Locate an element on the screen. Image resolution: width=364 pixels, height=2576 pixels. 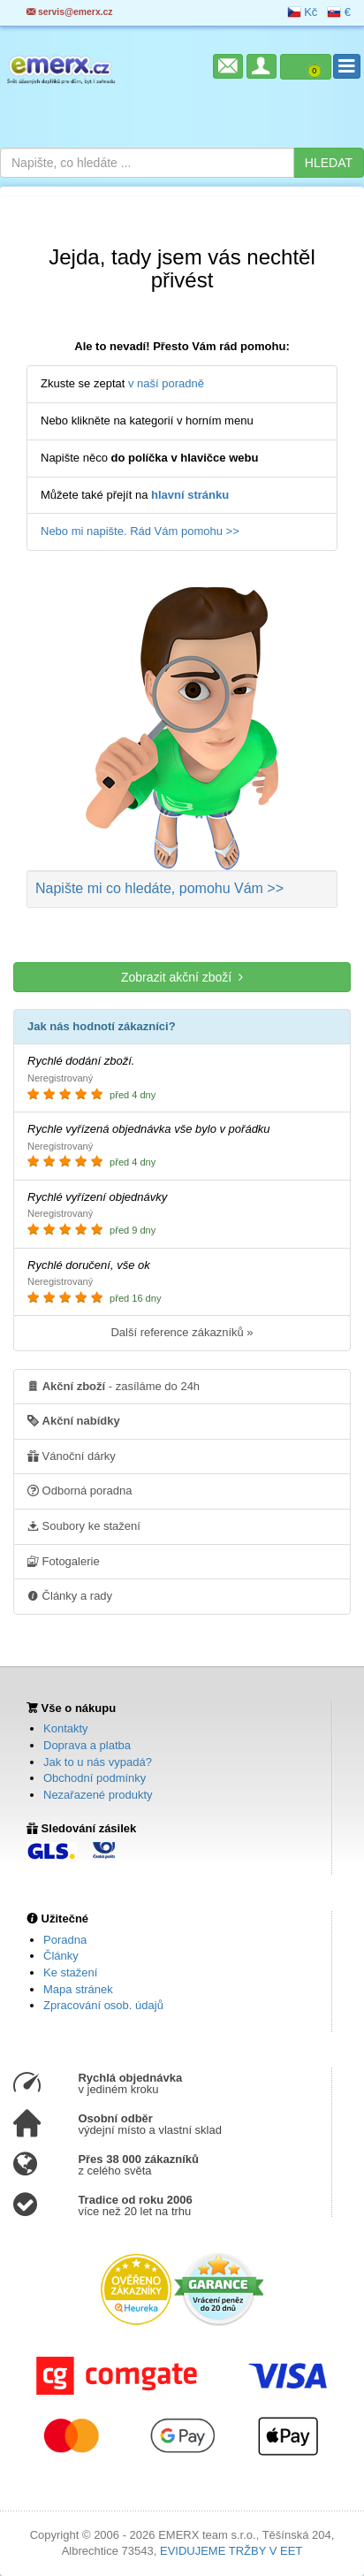
hlavní stránku is located at coordinates (190, 494).